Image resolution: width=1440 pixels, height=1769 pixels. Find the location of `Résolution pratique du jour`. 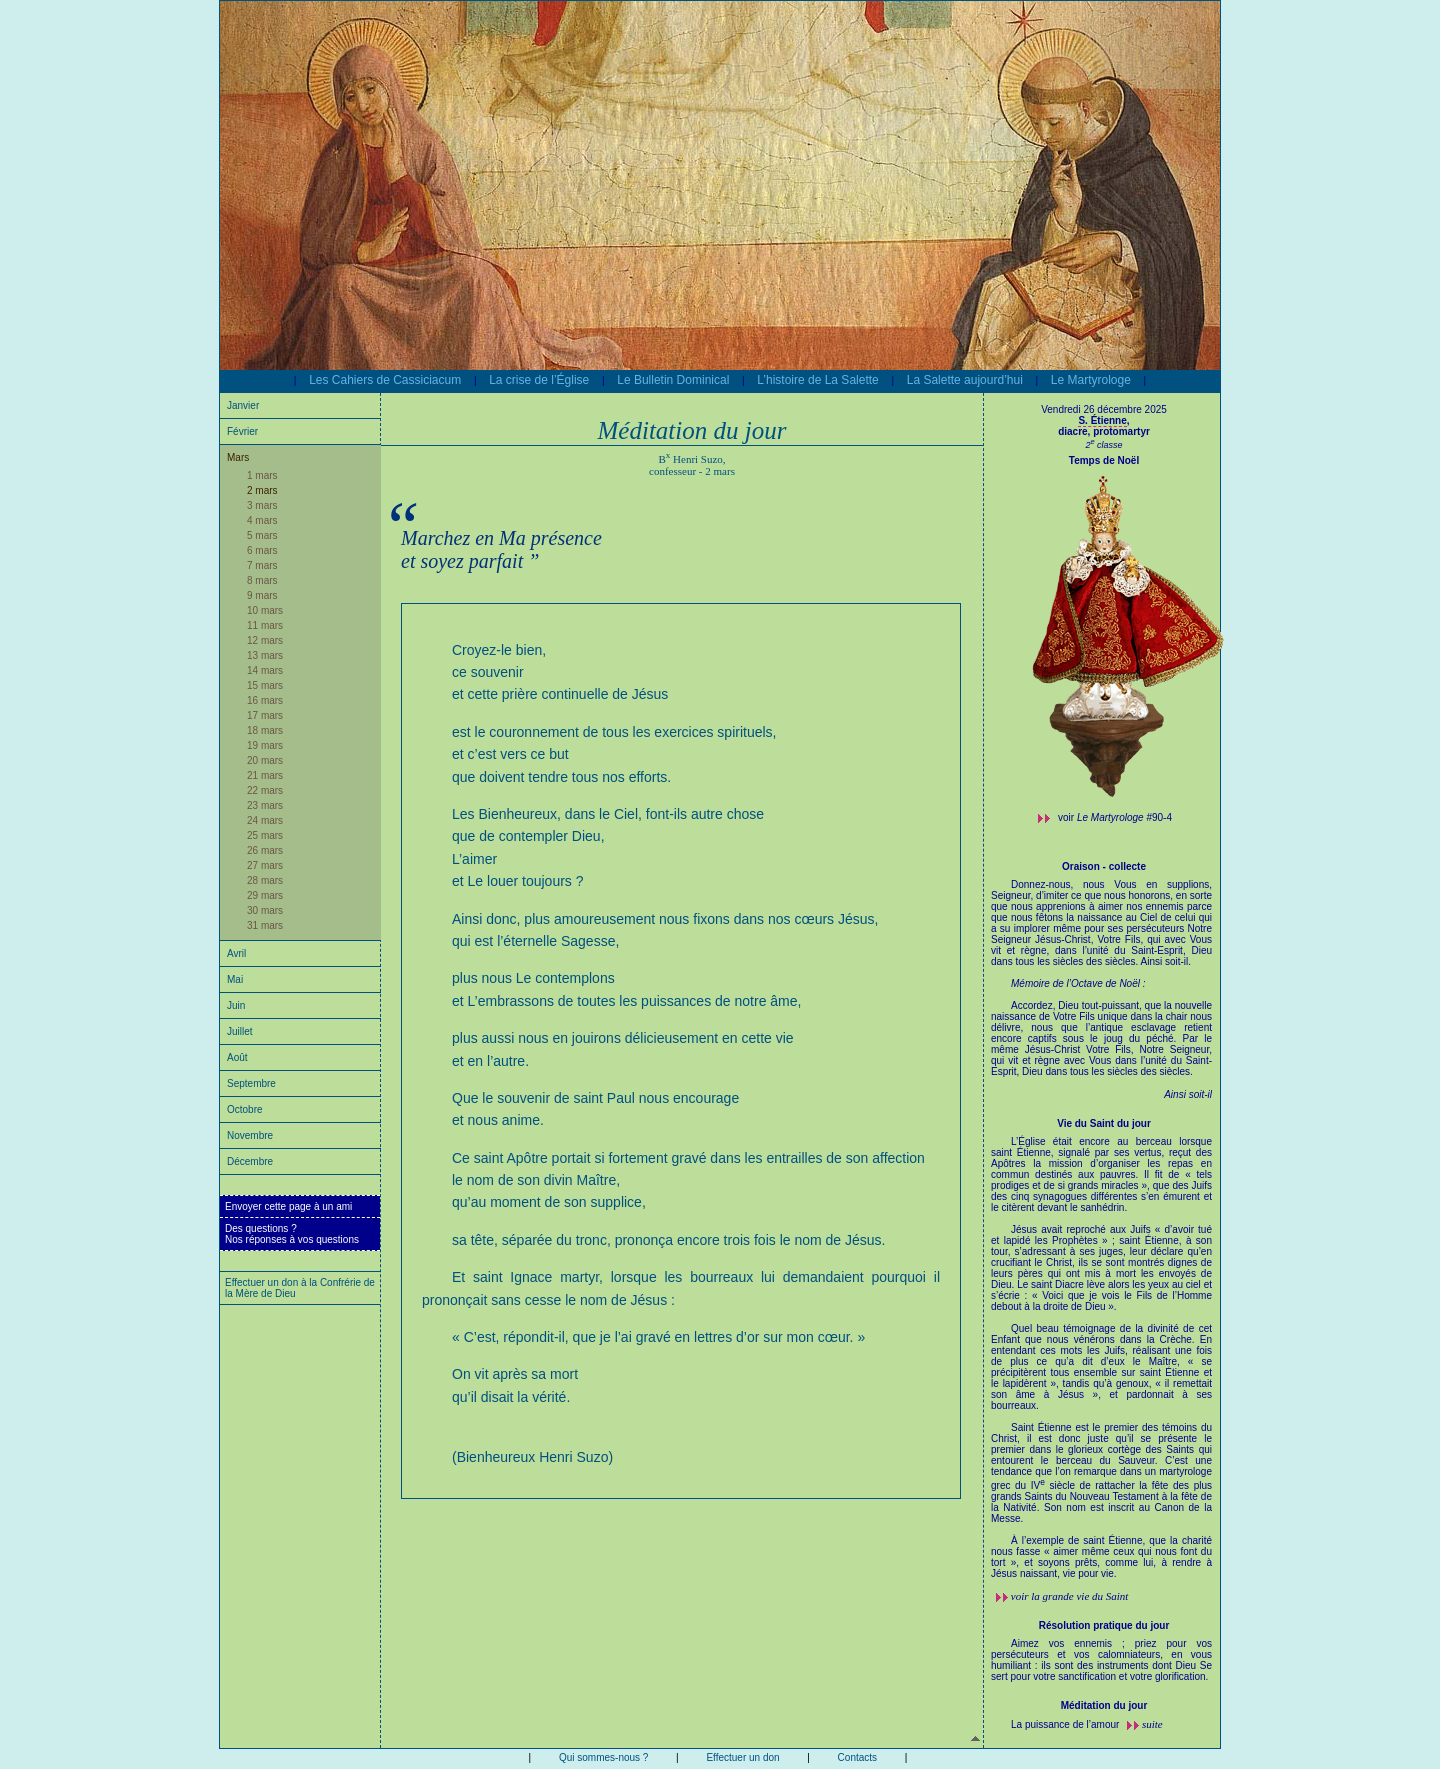

Résolution pratique du jour is located at coordinates (1104, 1625).